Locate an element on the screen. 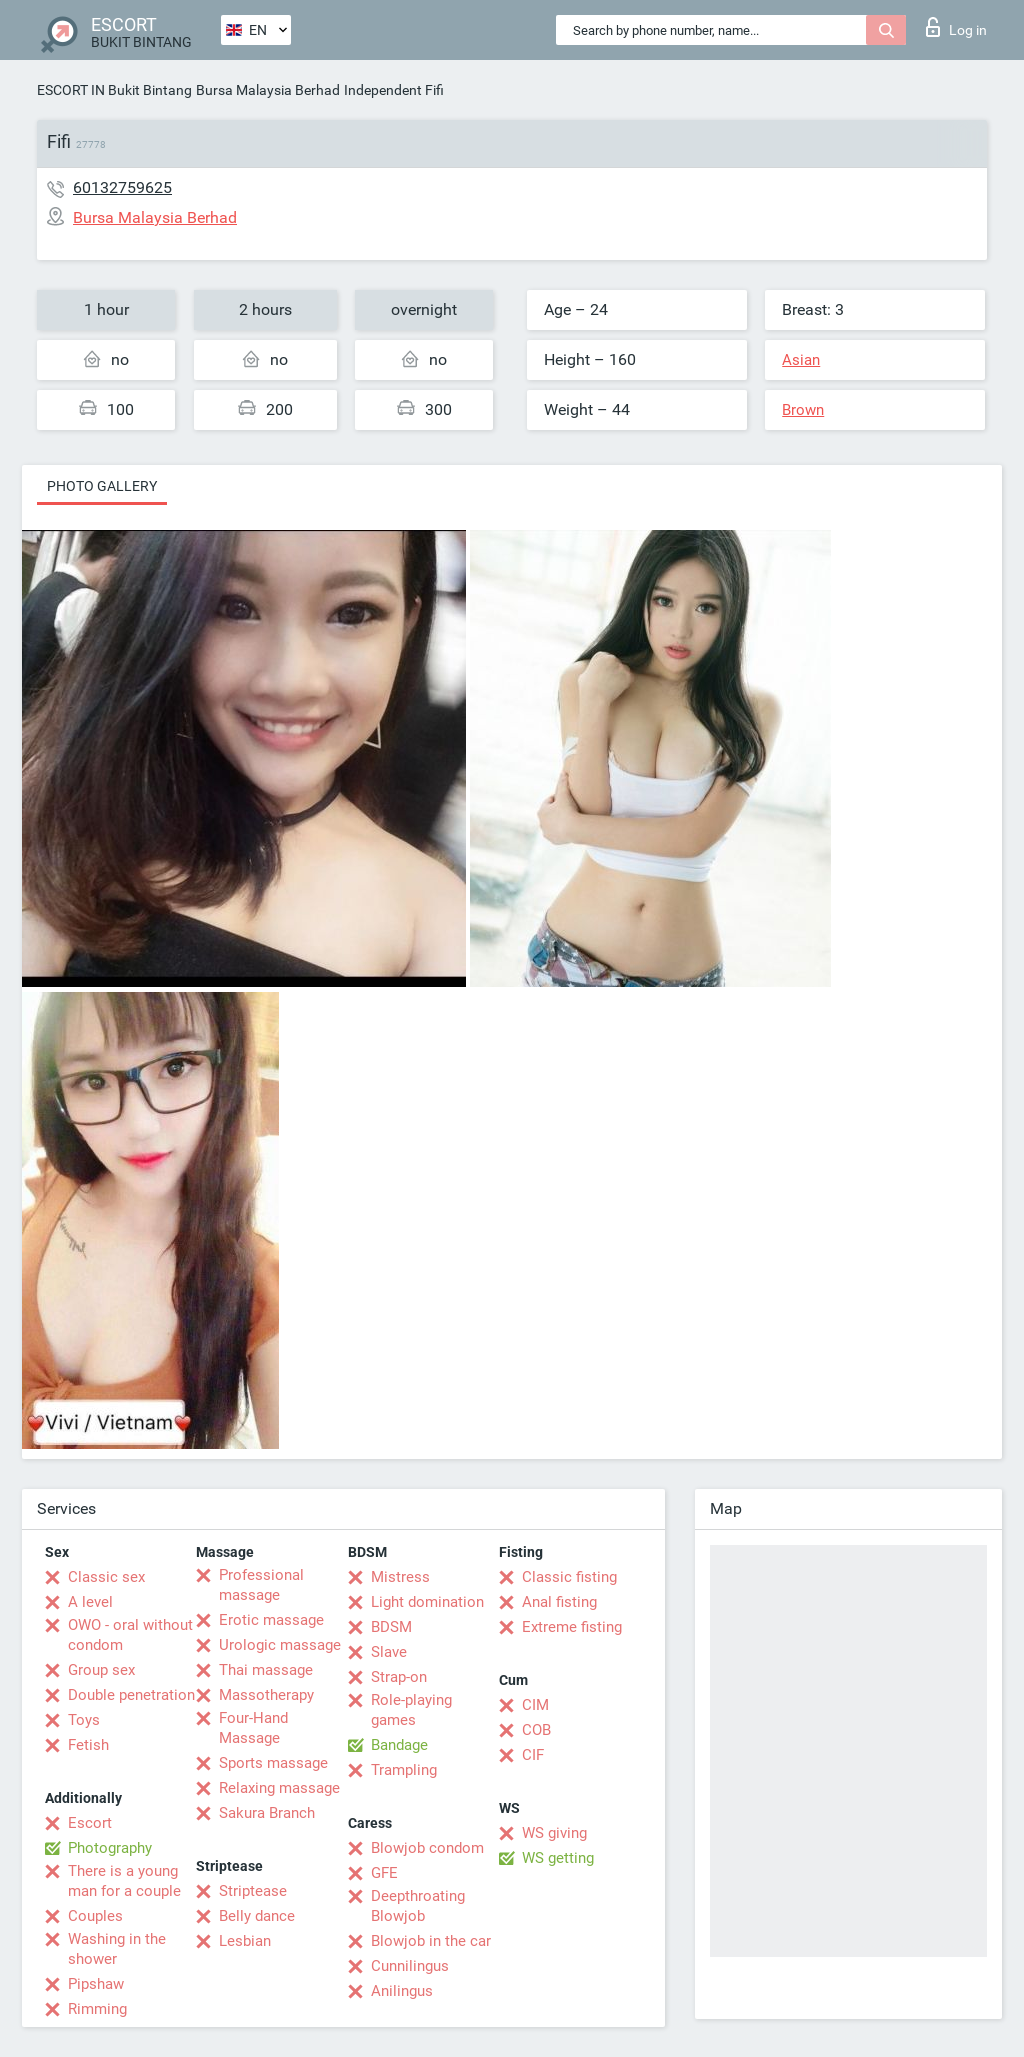 The image size is (1024, 2057). Strap-on is located at coordinates (399, 1677).